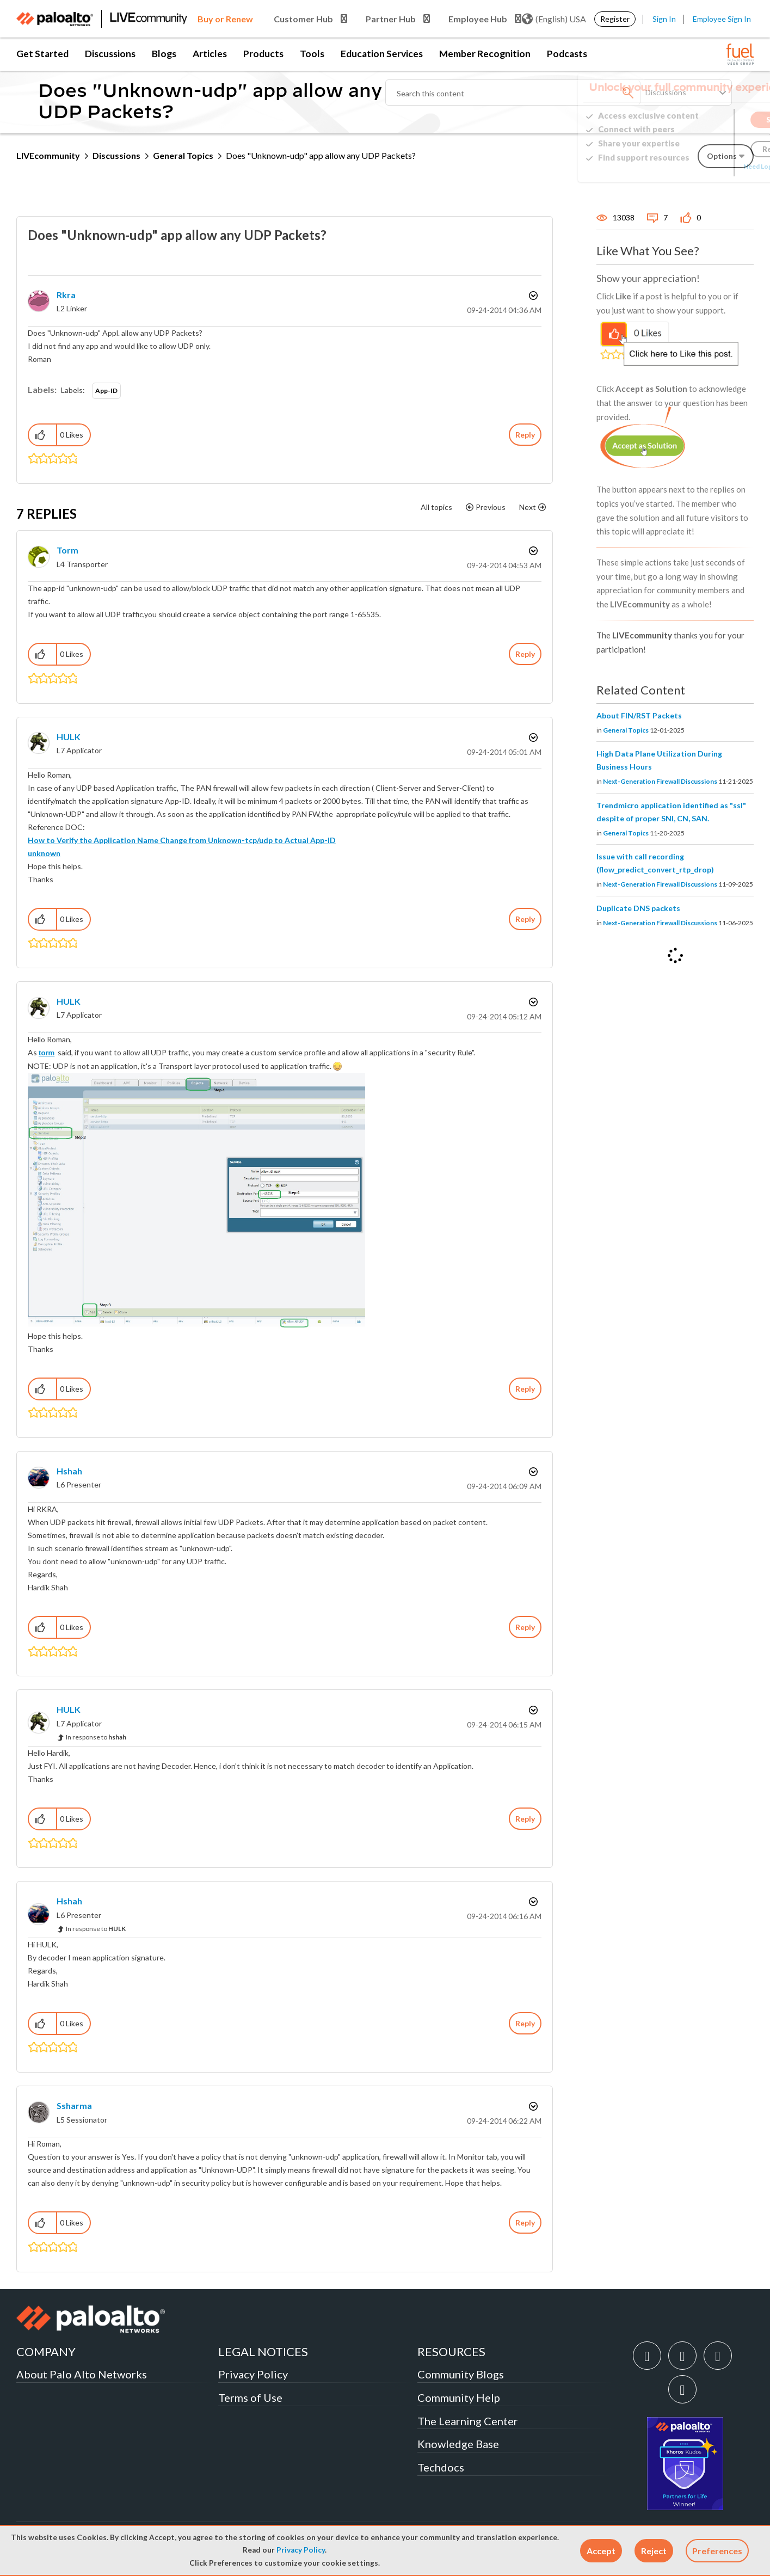 The height and width of the screenshot is (2576, 770). I want to click on Podcasts, so click(567, 53).